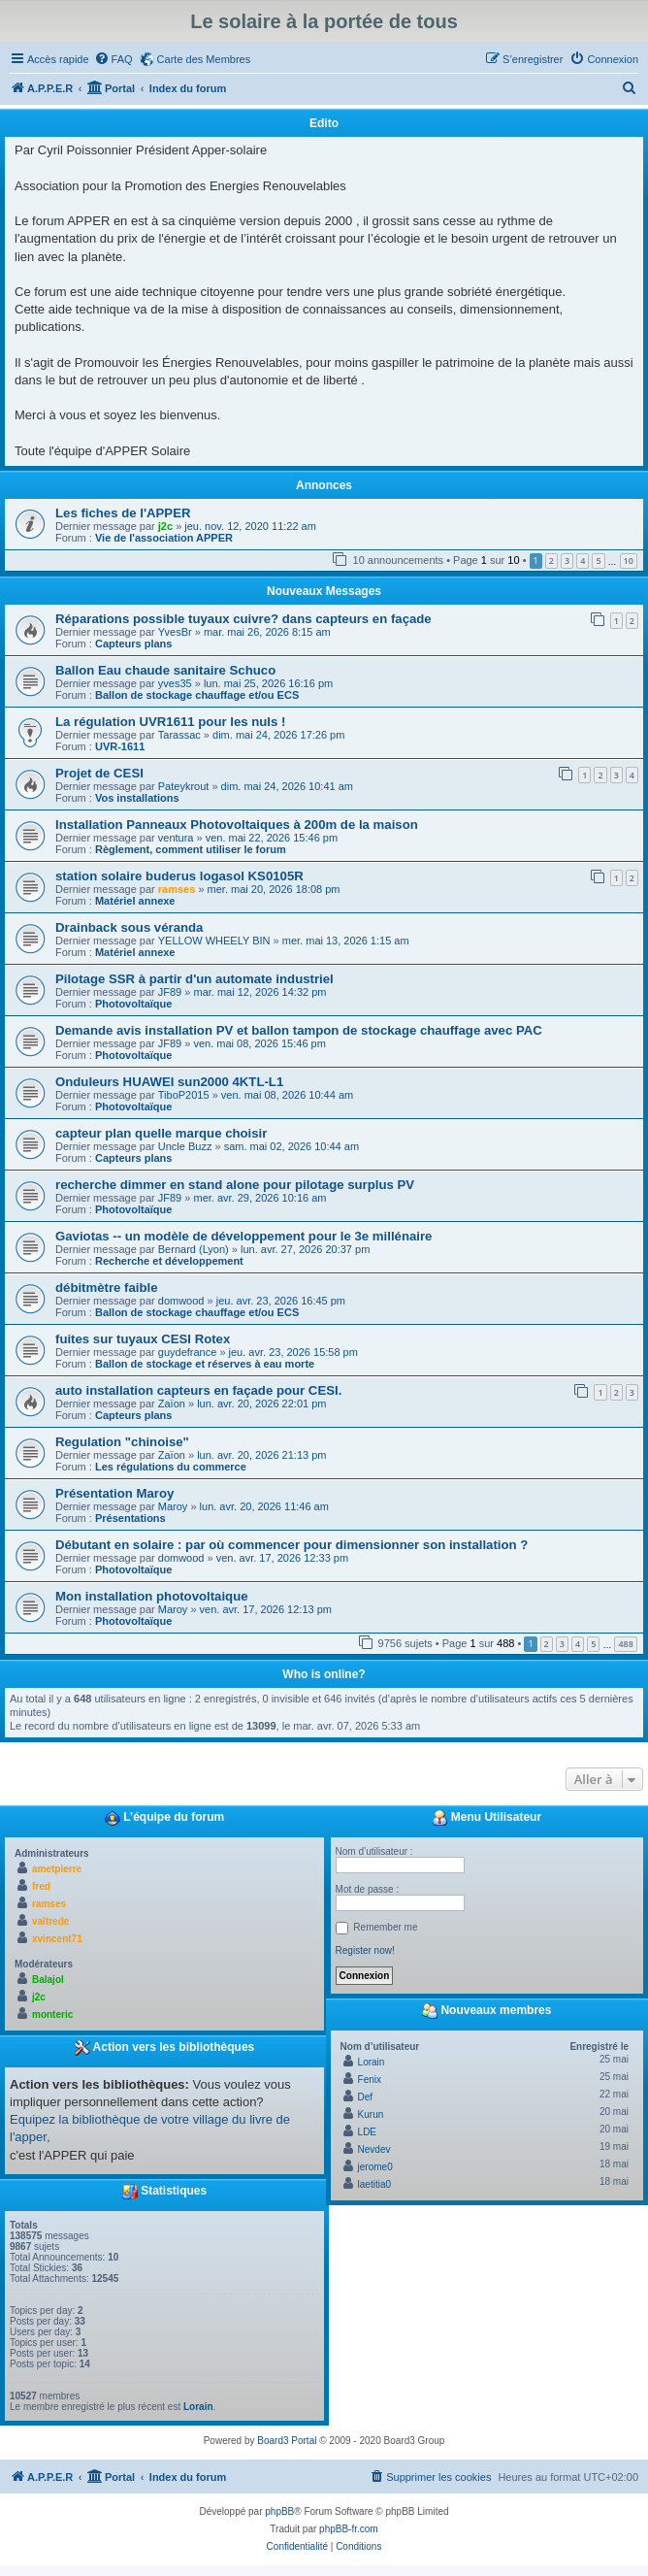  What do you see at coordinates (130, 1518) in the screenshot?
I see `Présentations` at bounding box center [130, 1518].